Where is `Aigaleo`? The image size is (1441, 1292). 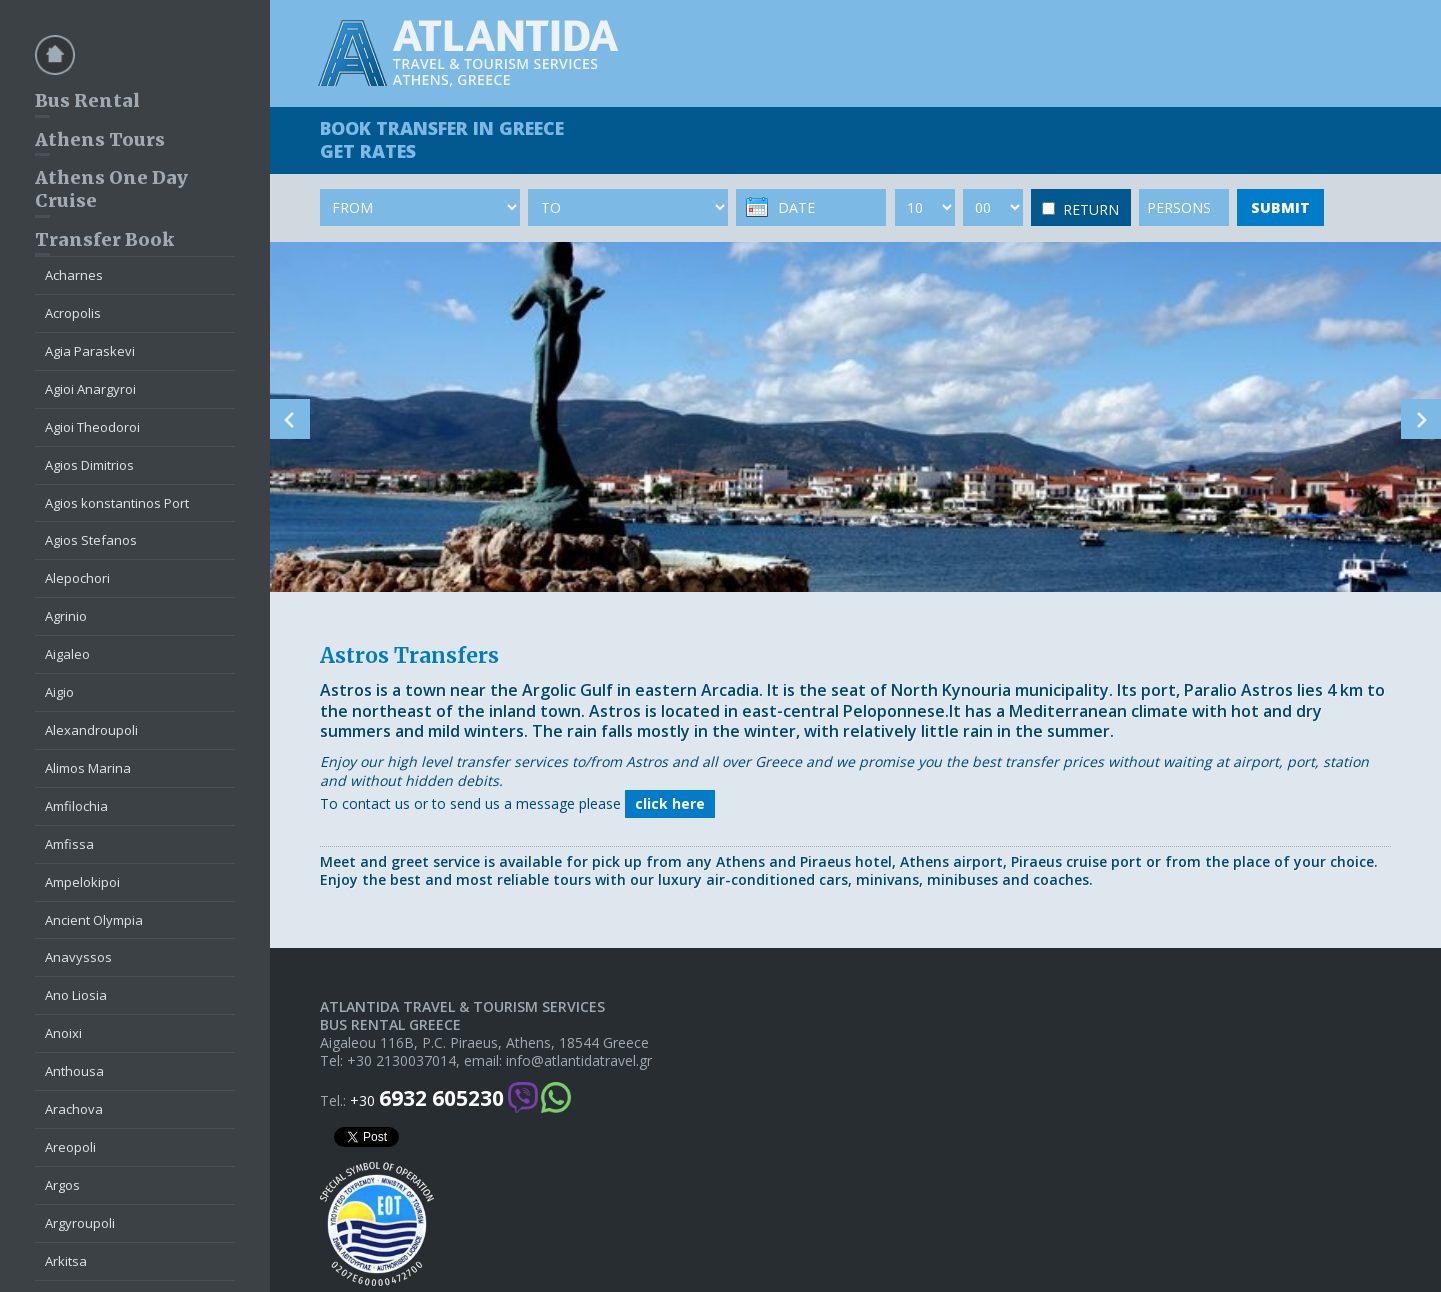
Aigaleo is located at coordinates (67, 654).